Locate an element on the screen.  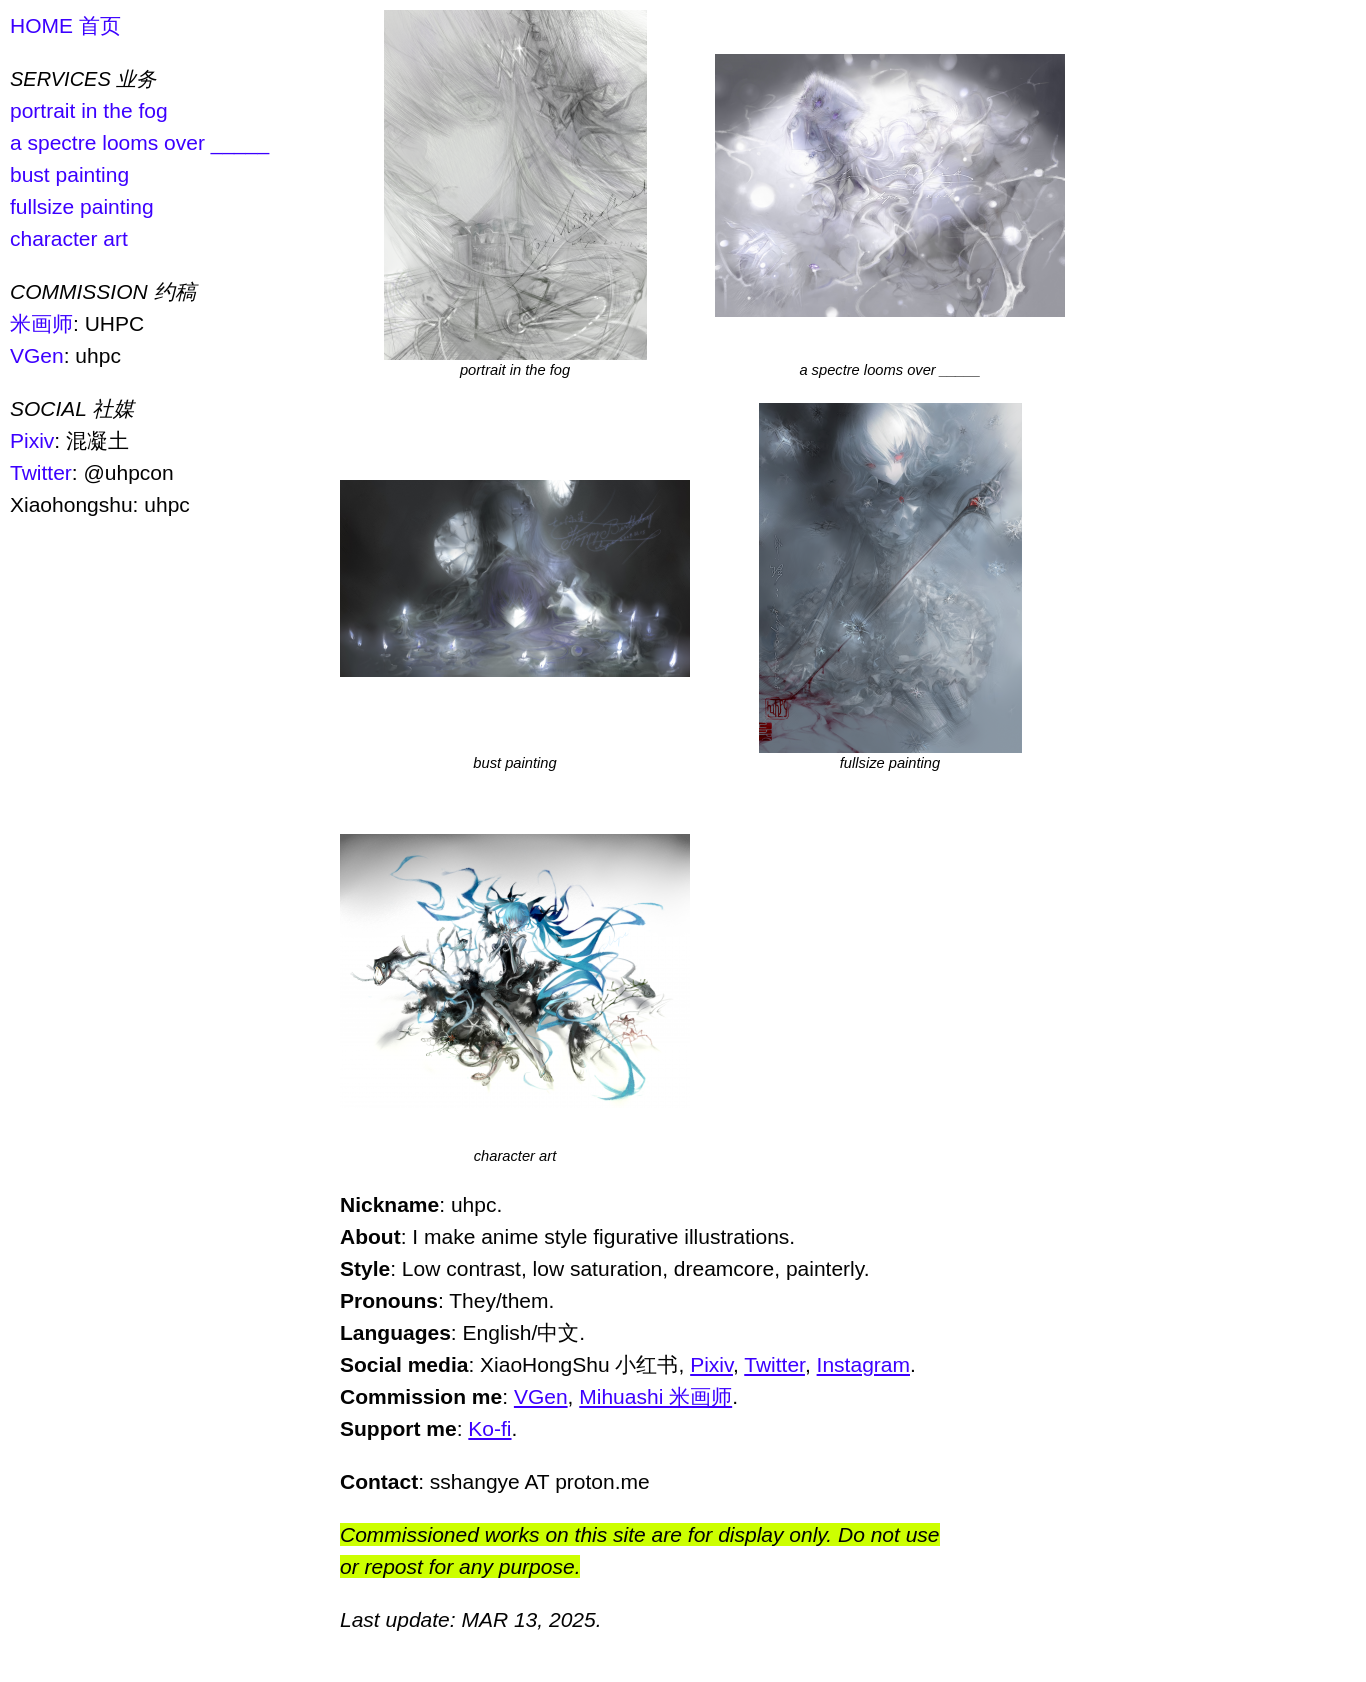
fullsize painting is located at coordinates (82, 206).